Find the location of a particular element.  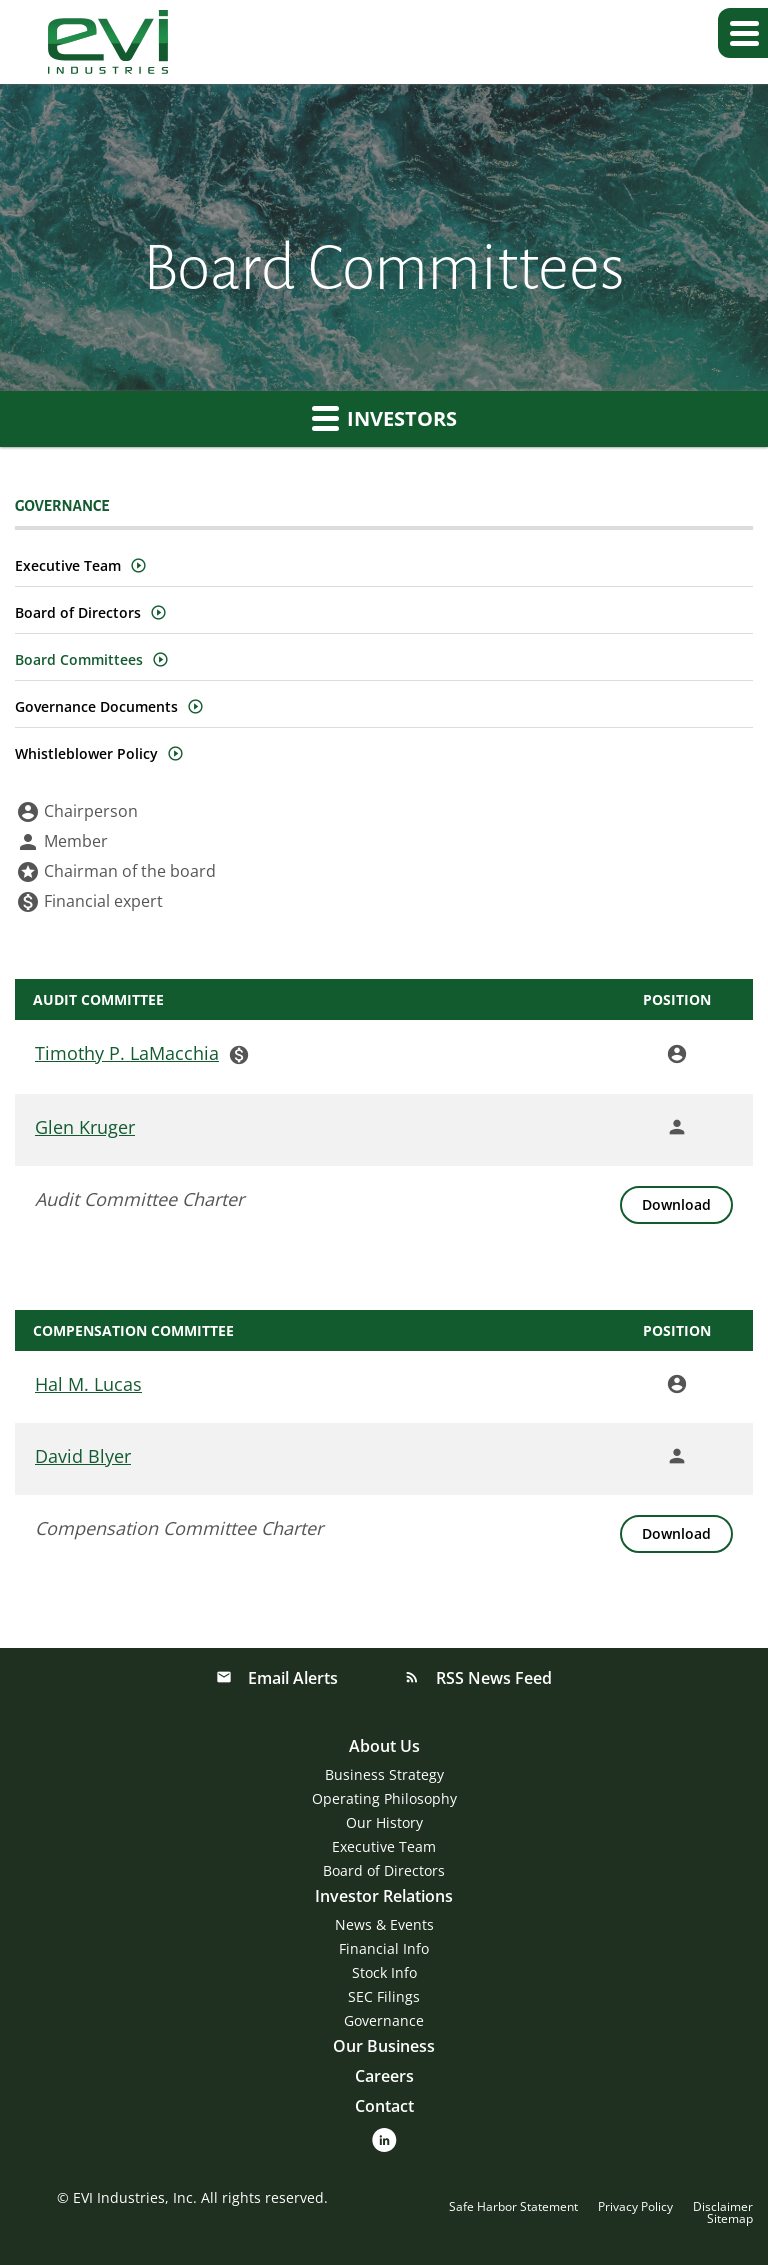

Governance Documents is located at coordinates (96, 706).